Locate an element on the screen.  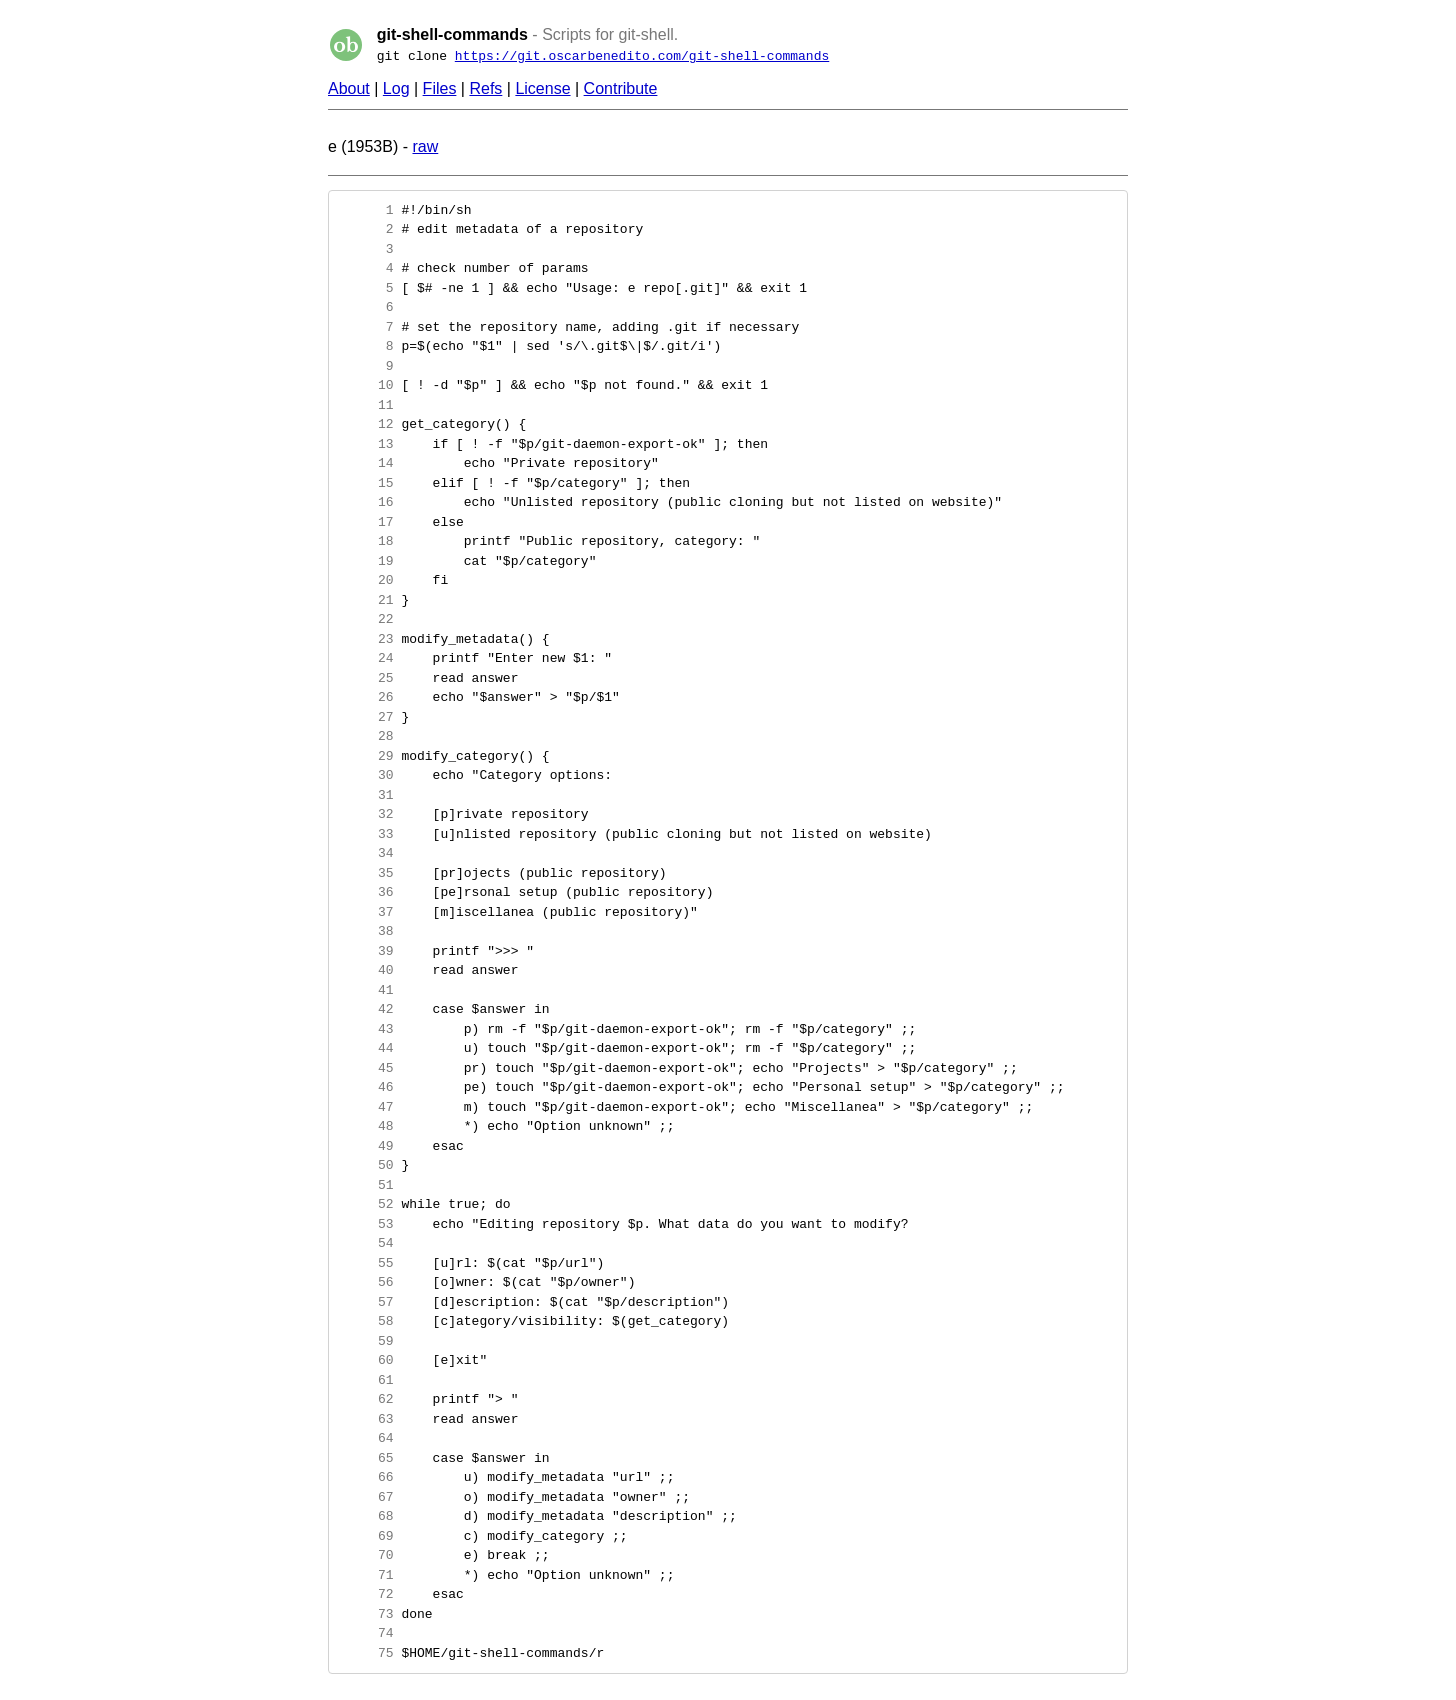
31 is located at coordinates (366, 795).